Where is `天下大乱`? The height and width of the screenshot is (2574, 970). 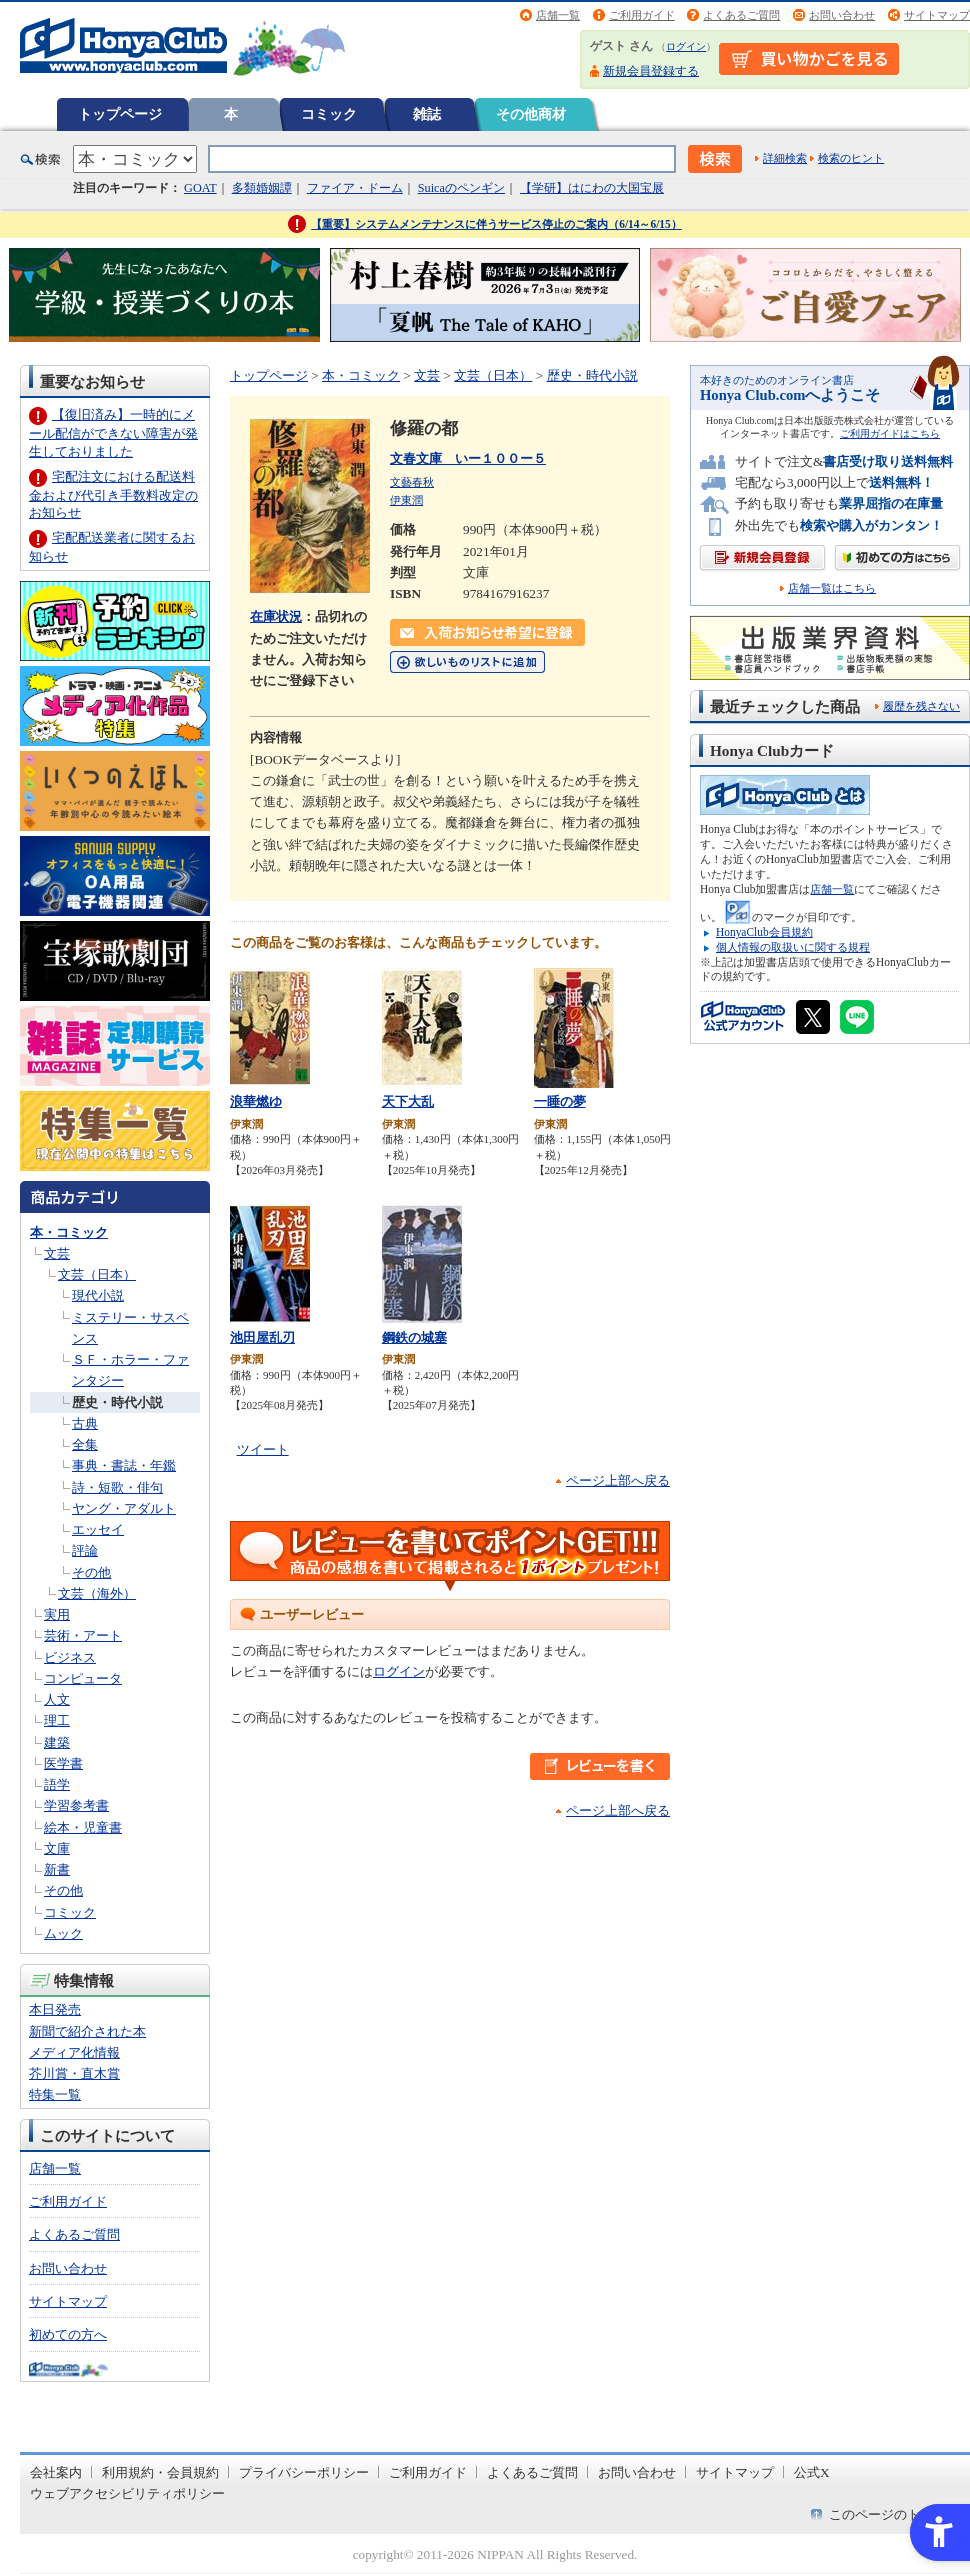 天下大乱 is located at coordinates (408, 1101).